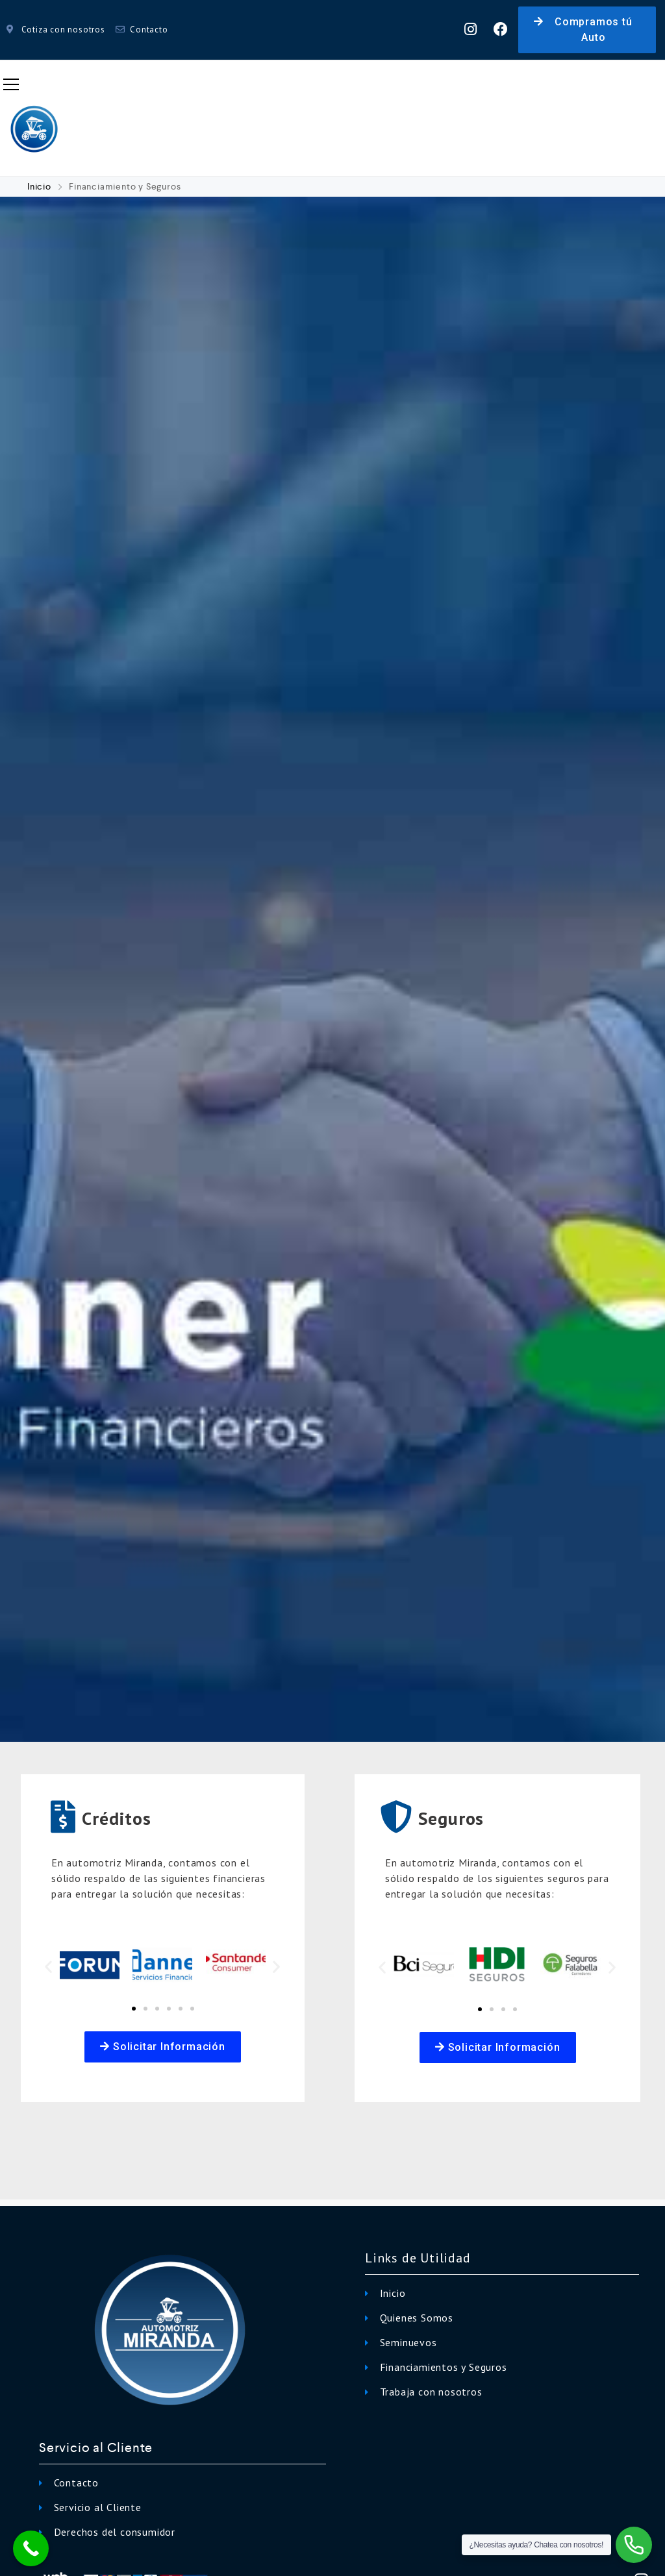  Describe the element at coordinates (332, 969) in the screenshot. I see `[option]` at that location.